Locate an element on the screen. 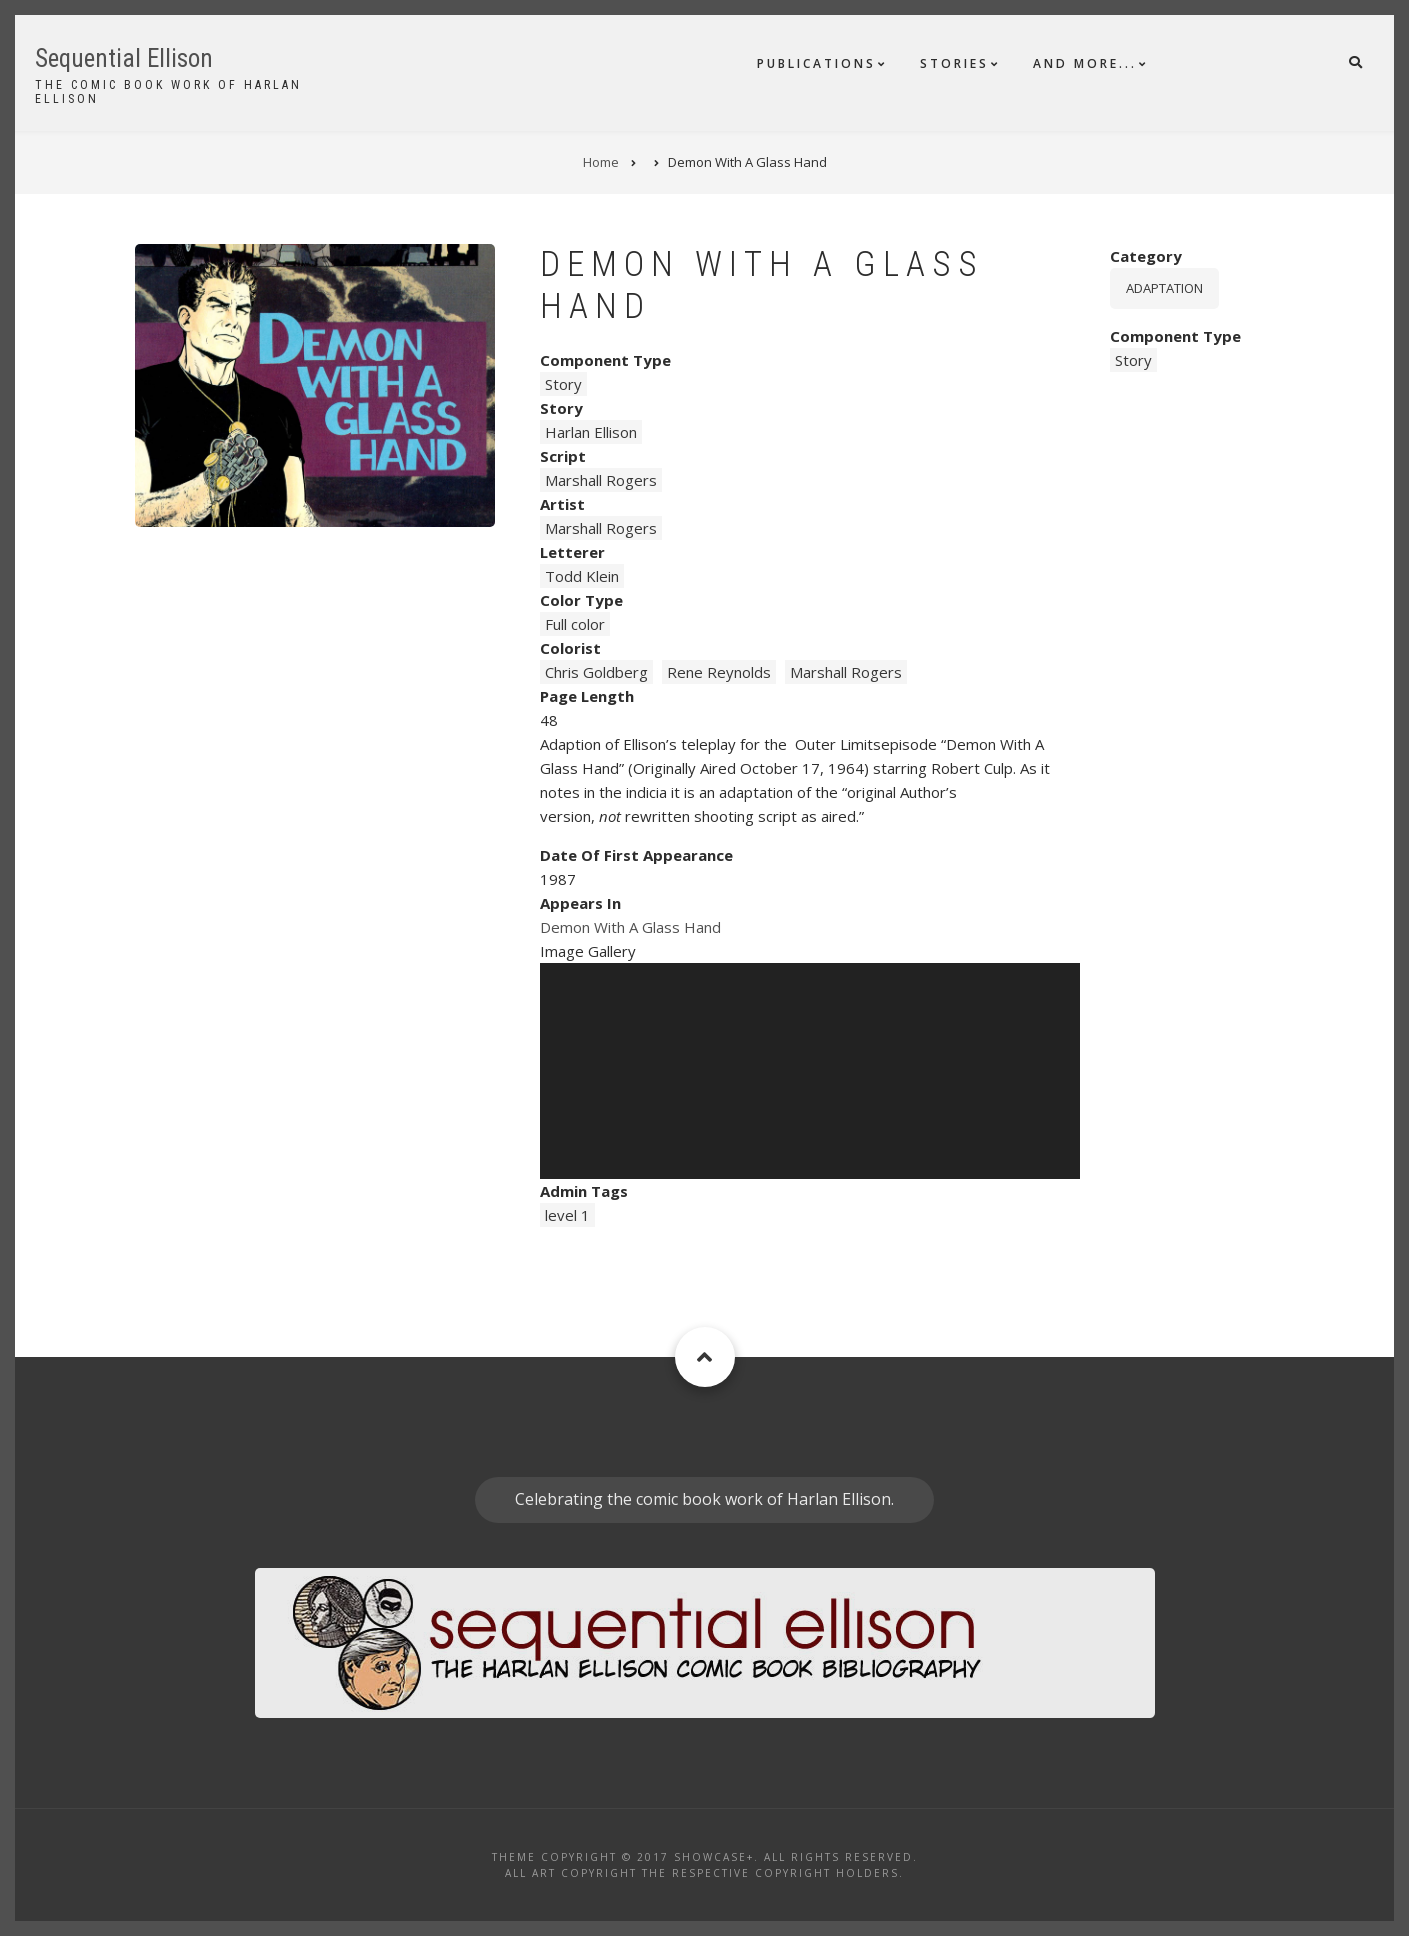 The height and width of the screenshot is (1936, 1409). Adaptation is located at coordinates (1164, 288).